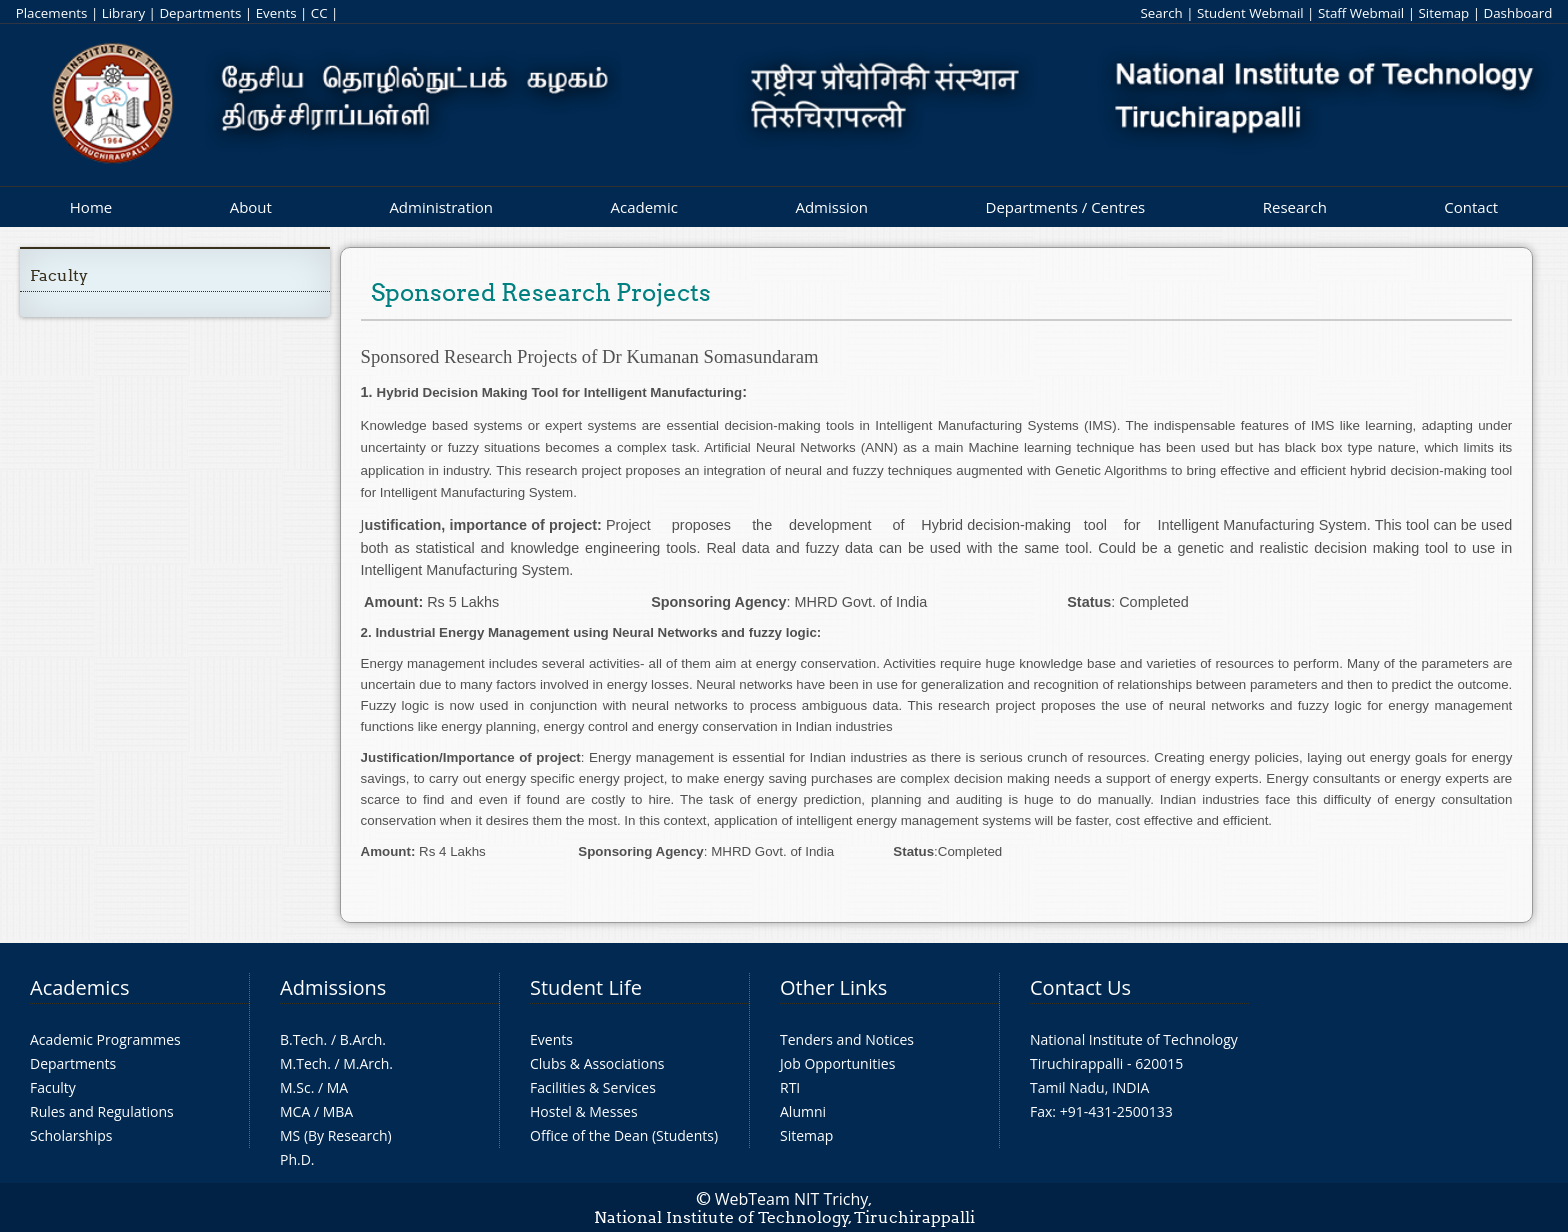 This screenshot has height=1232, width=1568. Describe the element at coordinates (251, 207) in the screenshot. I see `About` at that location.